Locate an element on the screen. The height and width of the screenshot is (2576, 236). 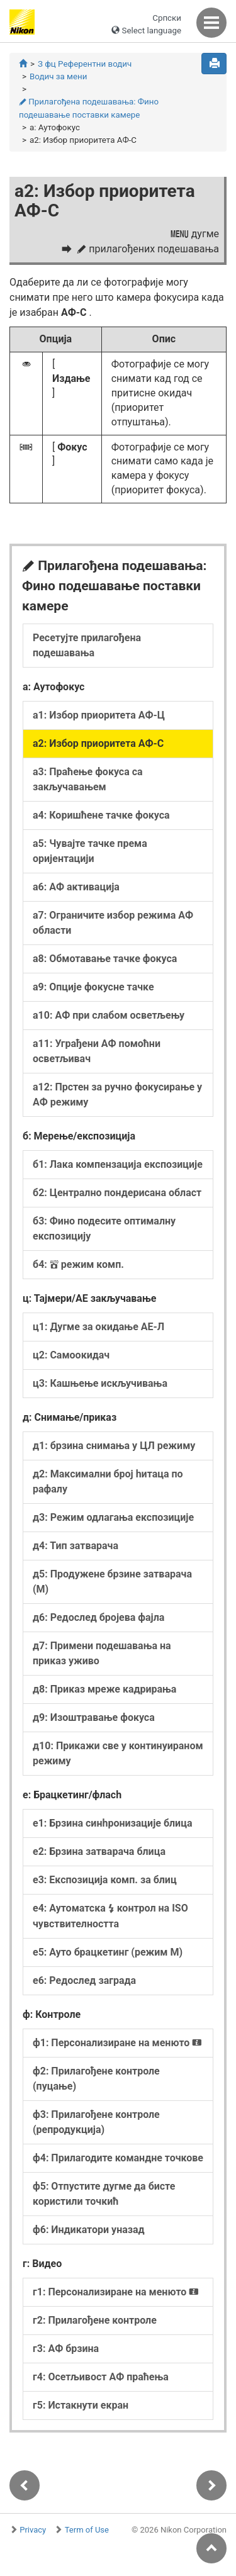
а5: Чувајте тачке према оријентацији is located at coordinates (90, 851).